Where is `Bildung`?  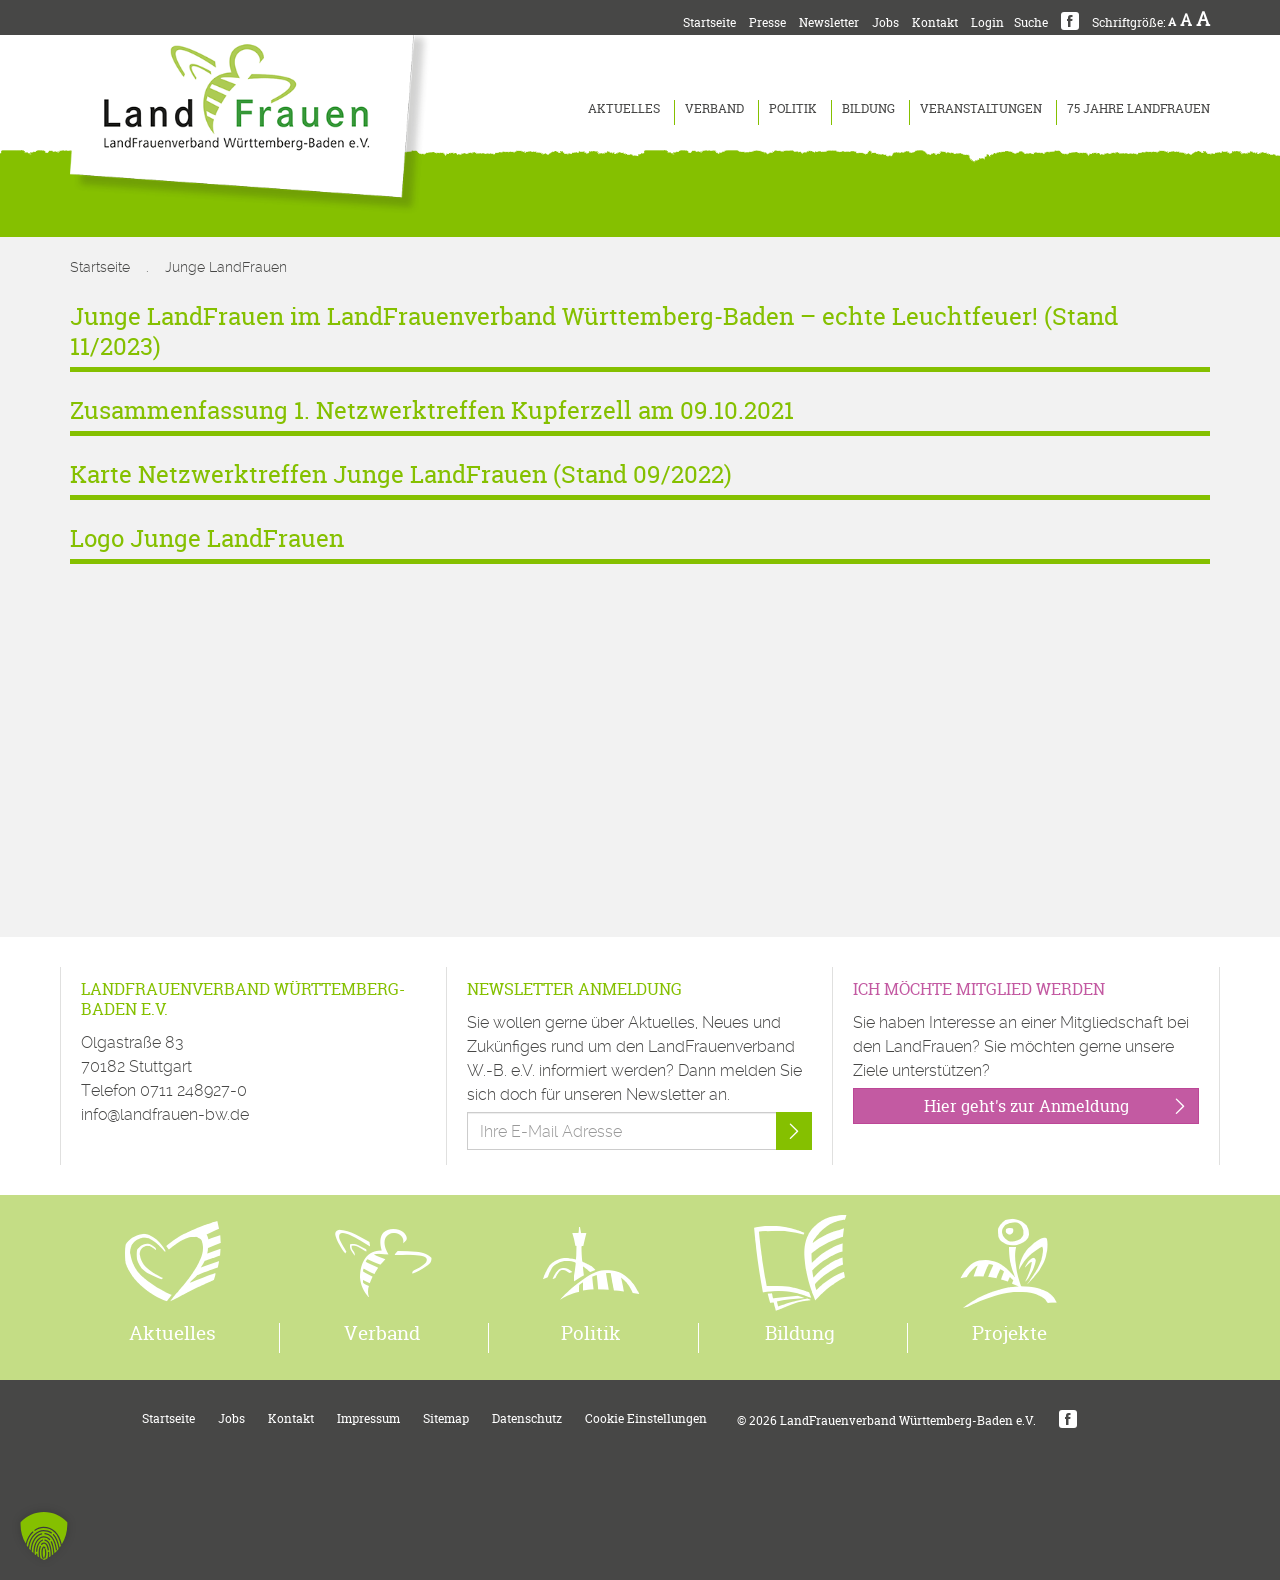 Bildung is located at coordinates (868, 108).